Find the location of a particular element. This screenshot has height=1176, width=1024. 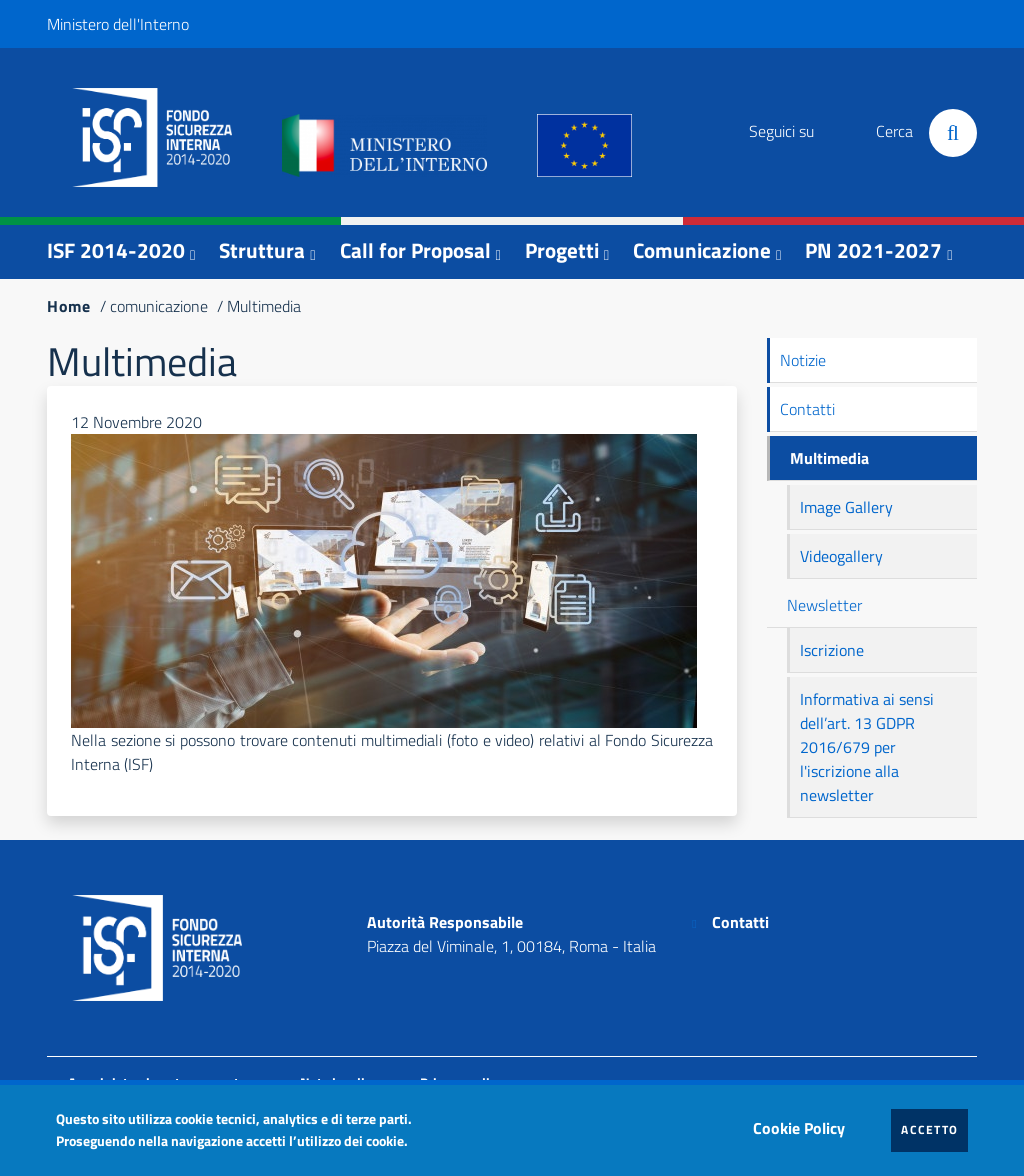

Iscrizione is located at coordinates (832, 650).